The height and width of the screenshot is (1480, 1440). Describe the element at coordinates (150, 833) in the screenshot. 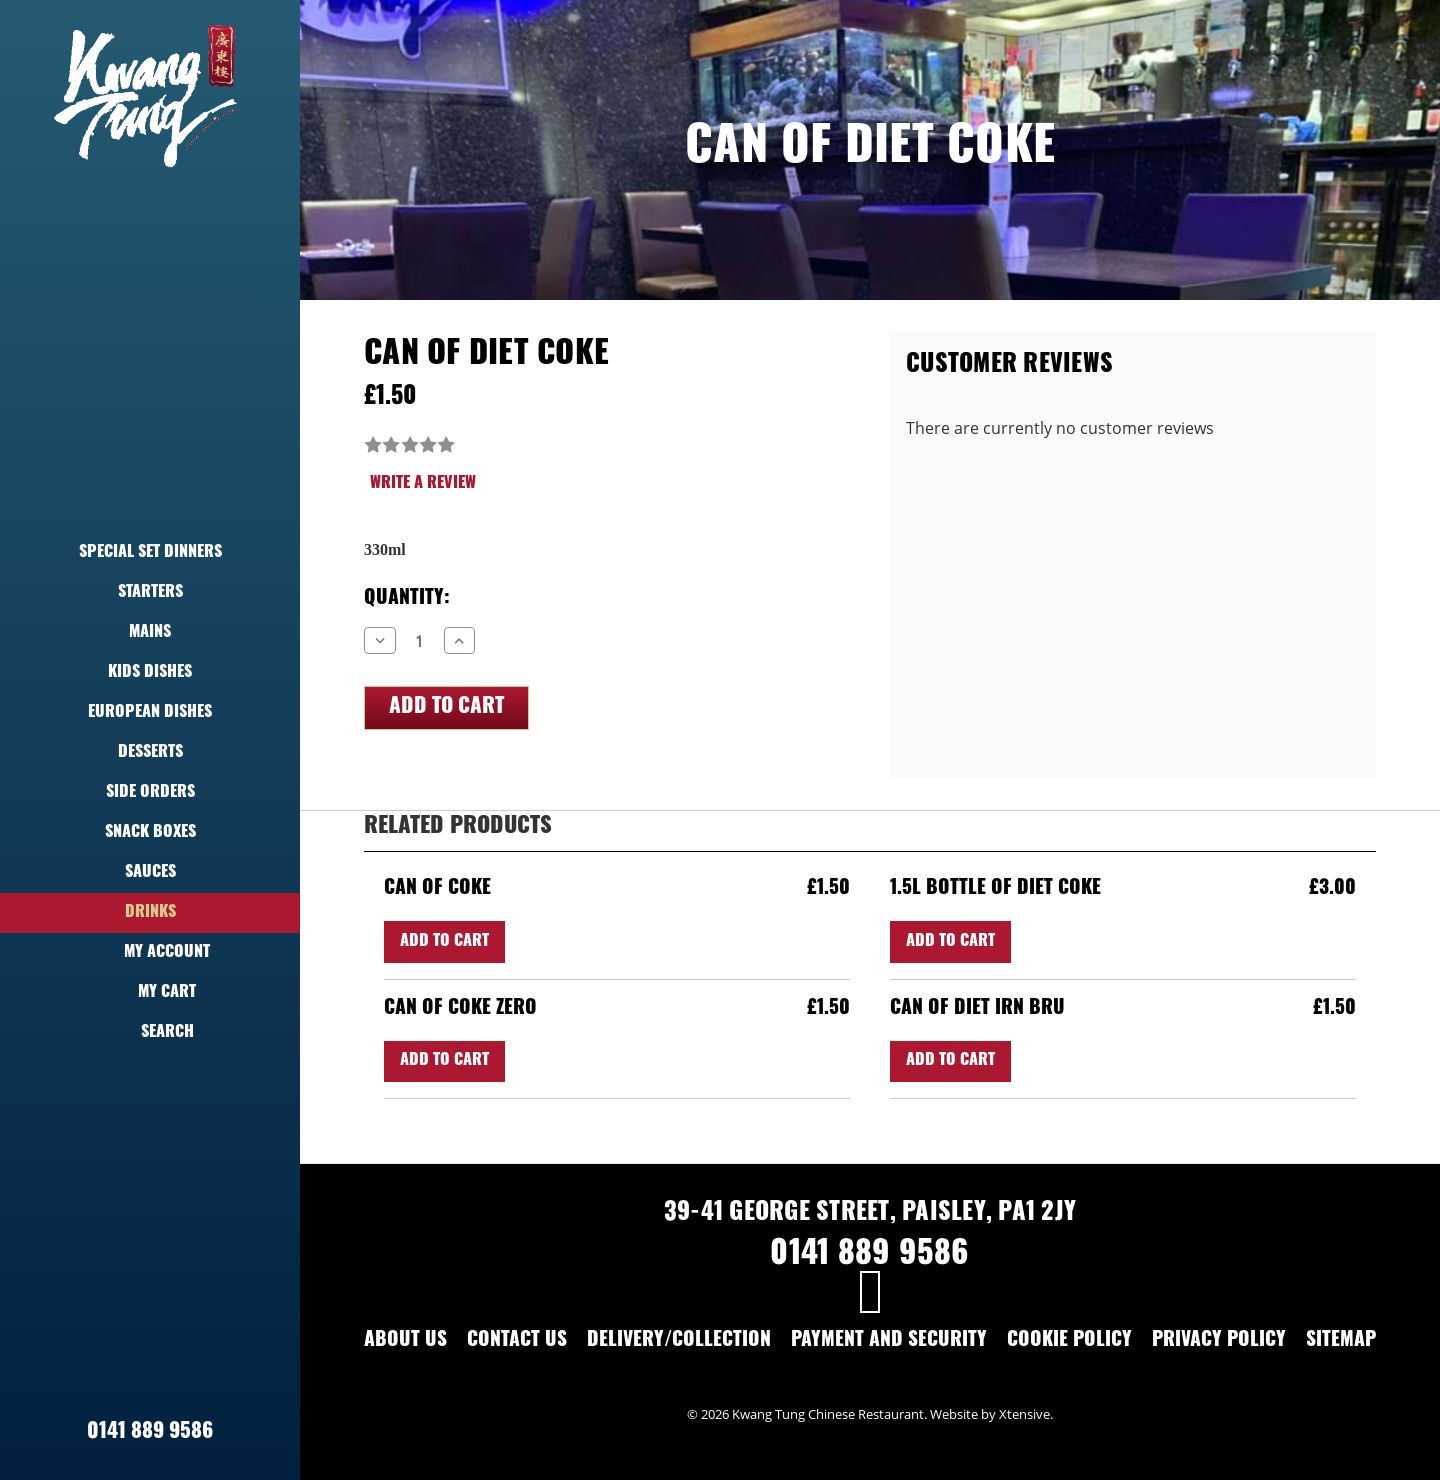

I see `Snack Boxes` at that location.